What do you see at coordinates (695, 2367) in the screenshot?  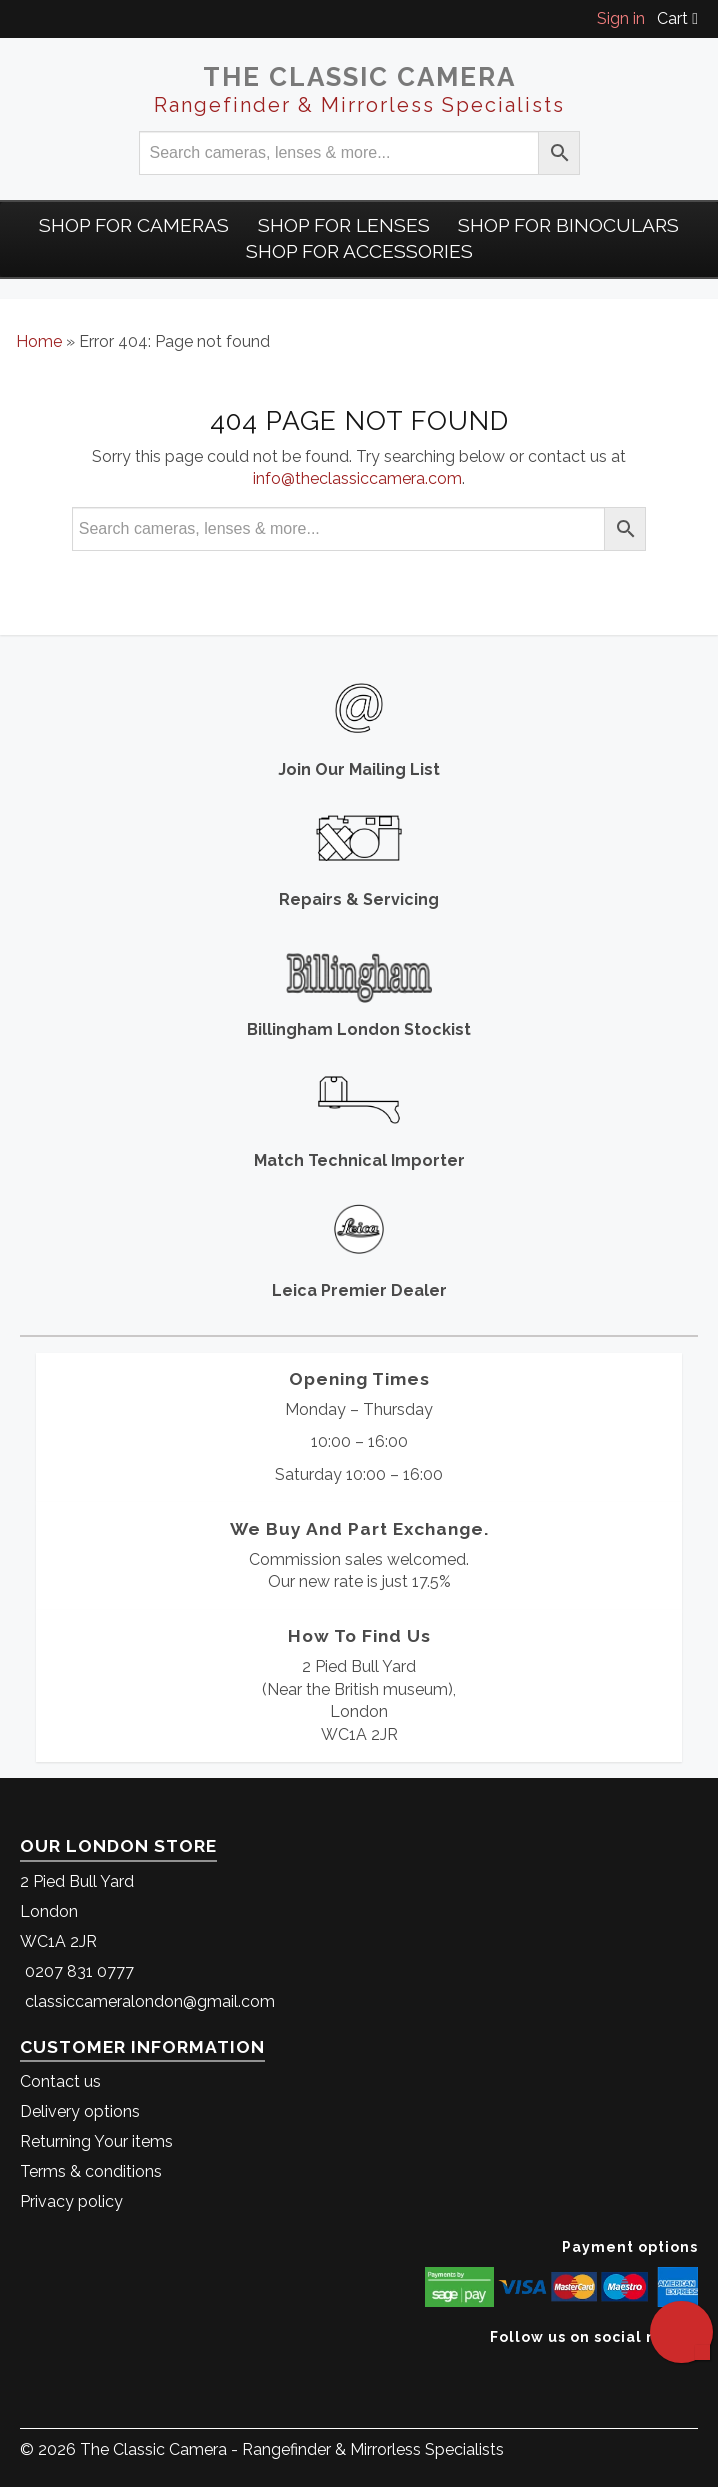 I see `[The Classic Camera Instagram]` at bounding box center [695, 2367].